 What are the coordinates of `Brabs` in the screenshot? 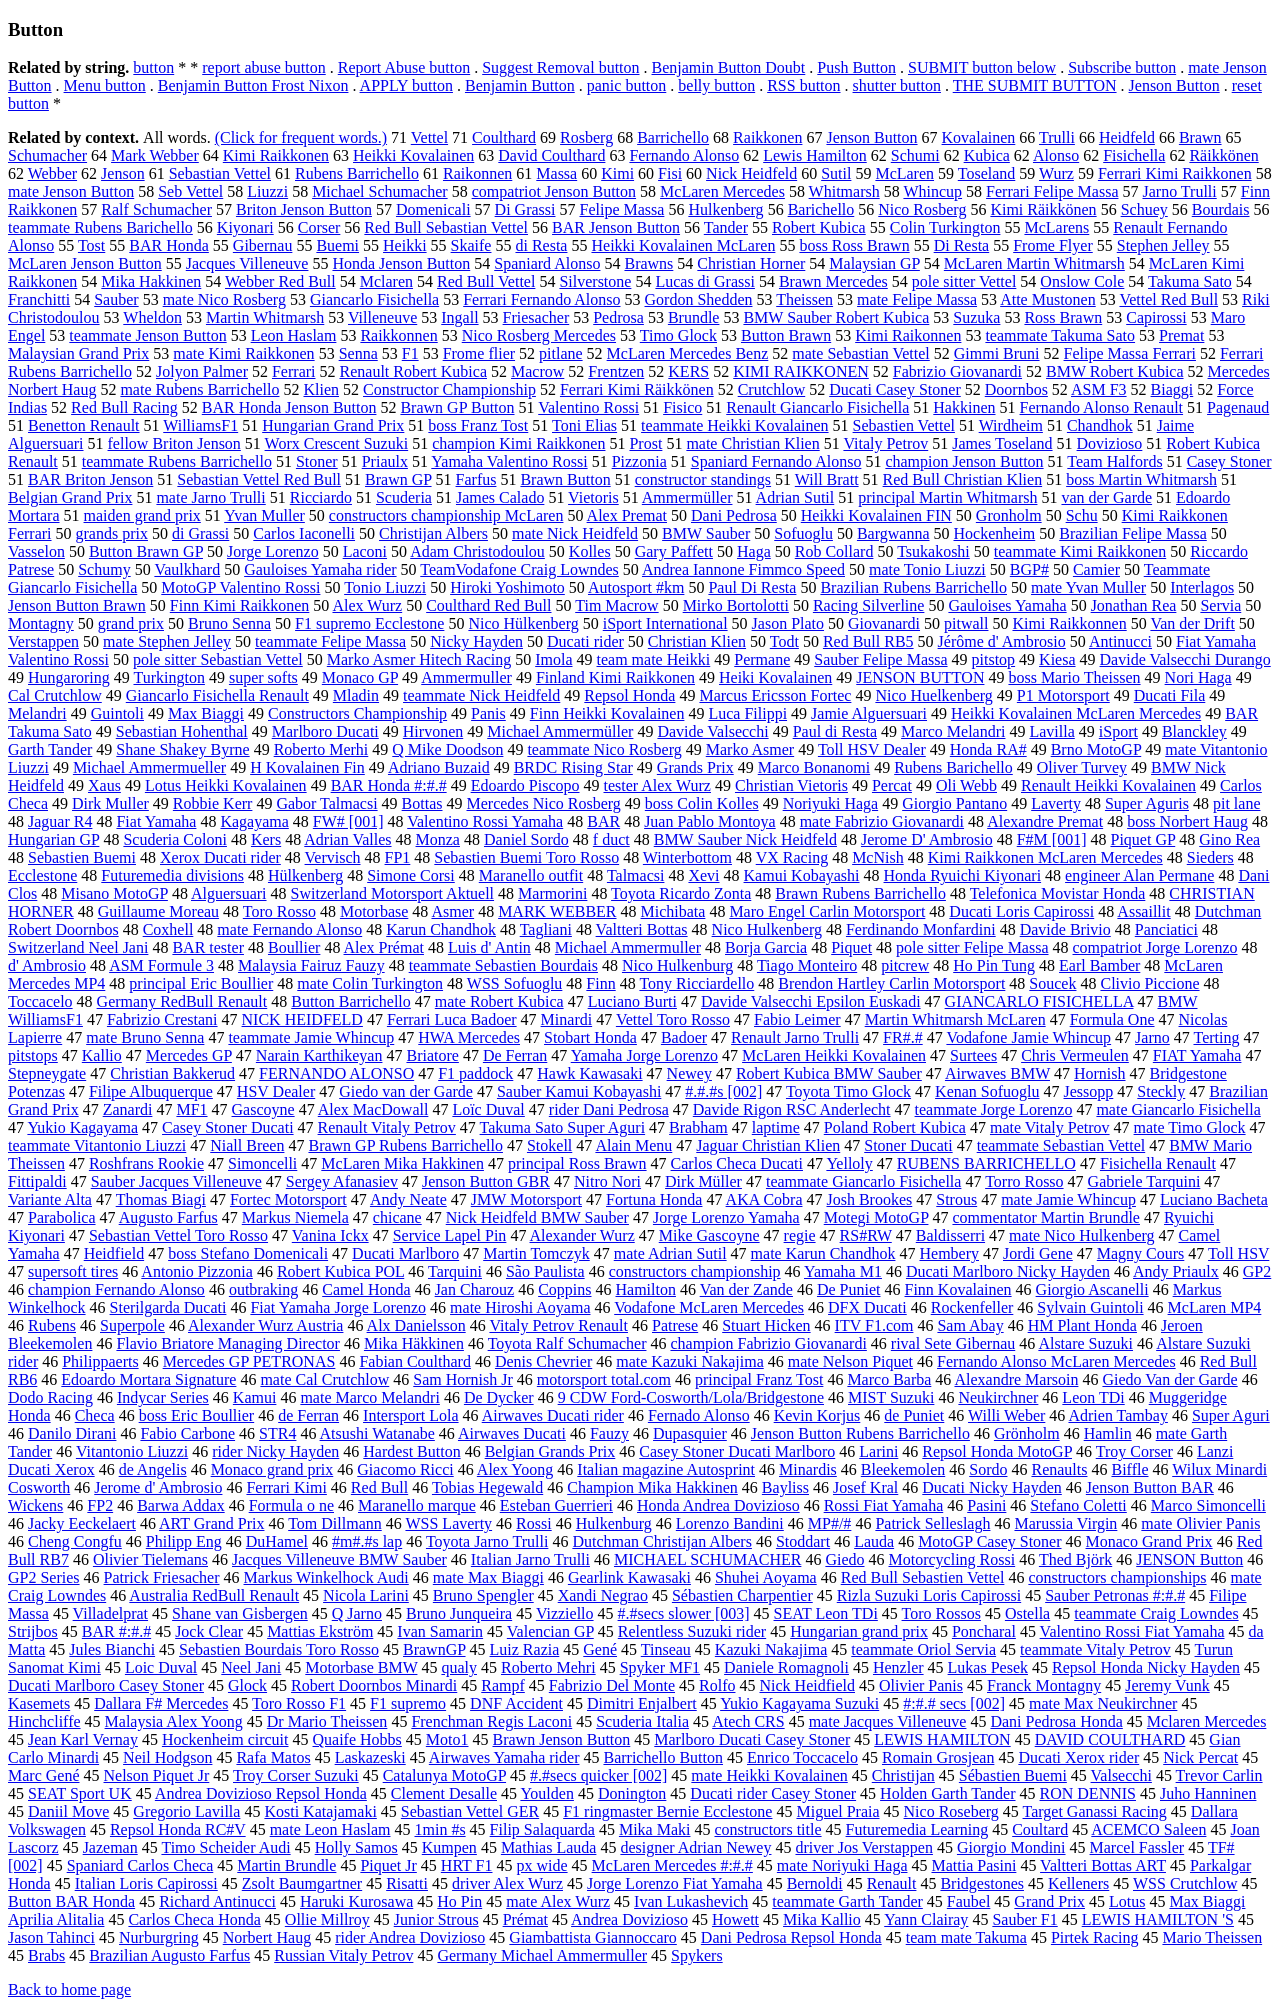 It's located at (46, 1955).